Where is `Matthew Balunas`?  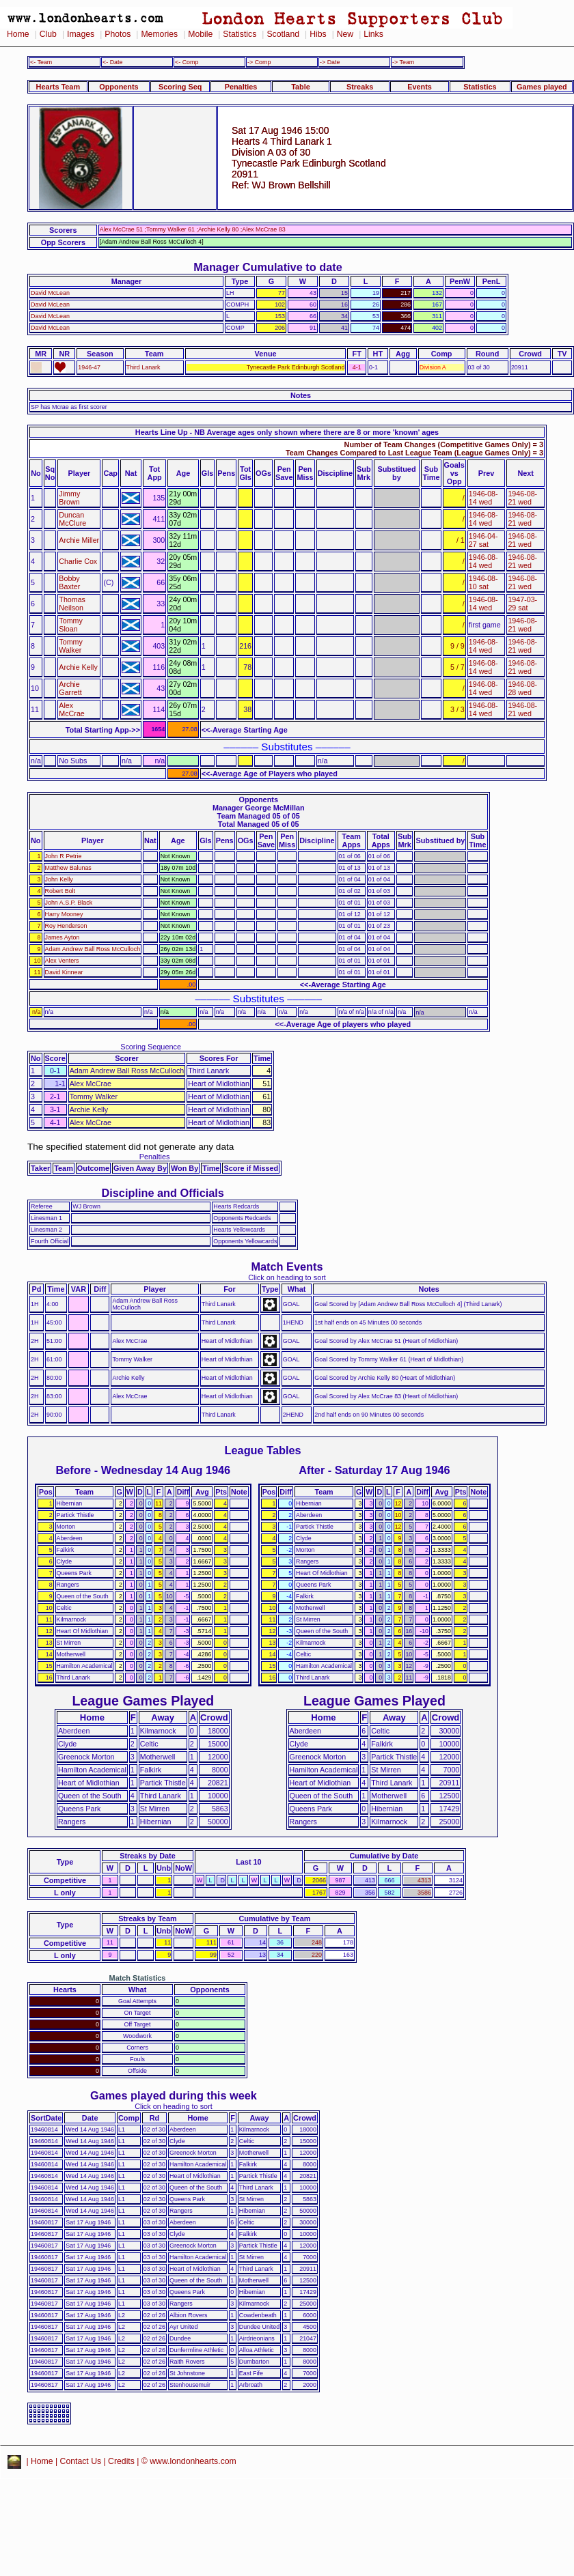
Matthew Balunas is located at coordinates (68, 867).